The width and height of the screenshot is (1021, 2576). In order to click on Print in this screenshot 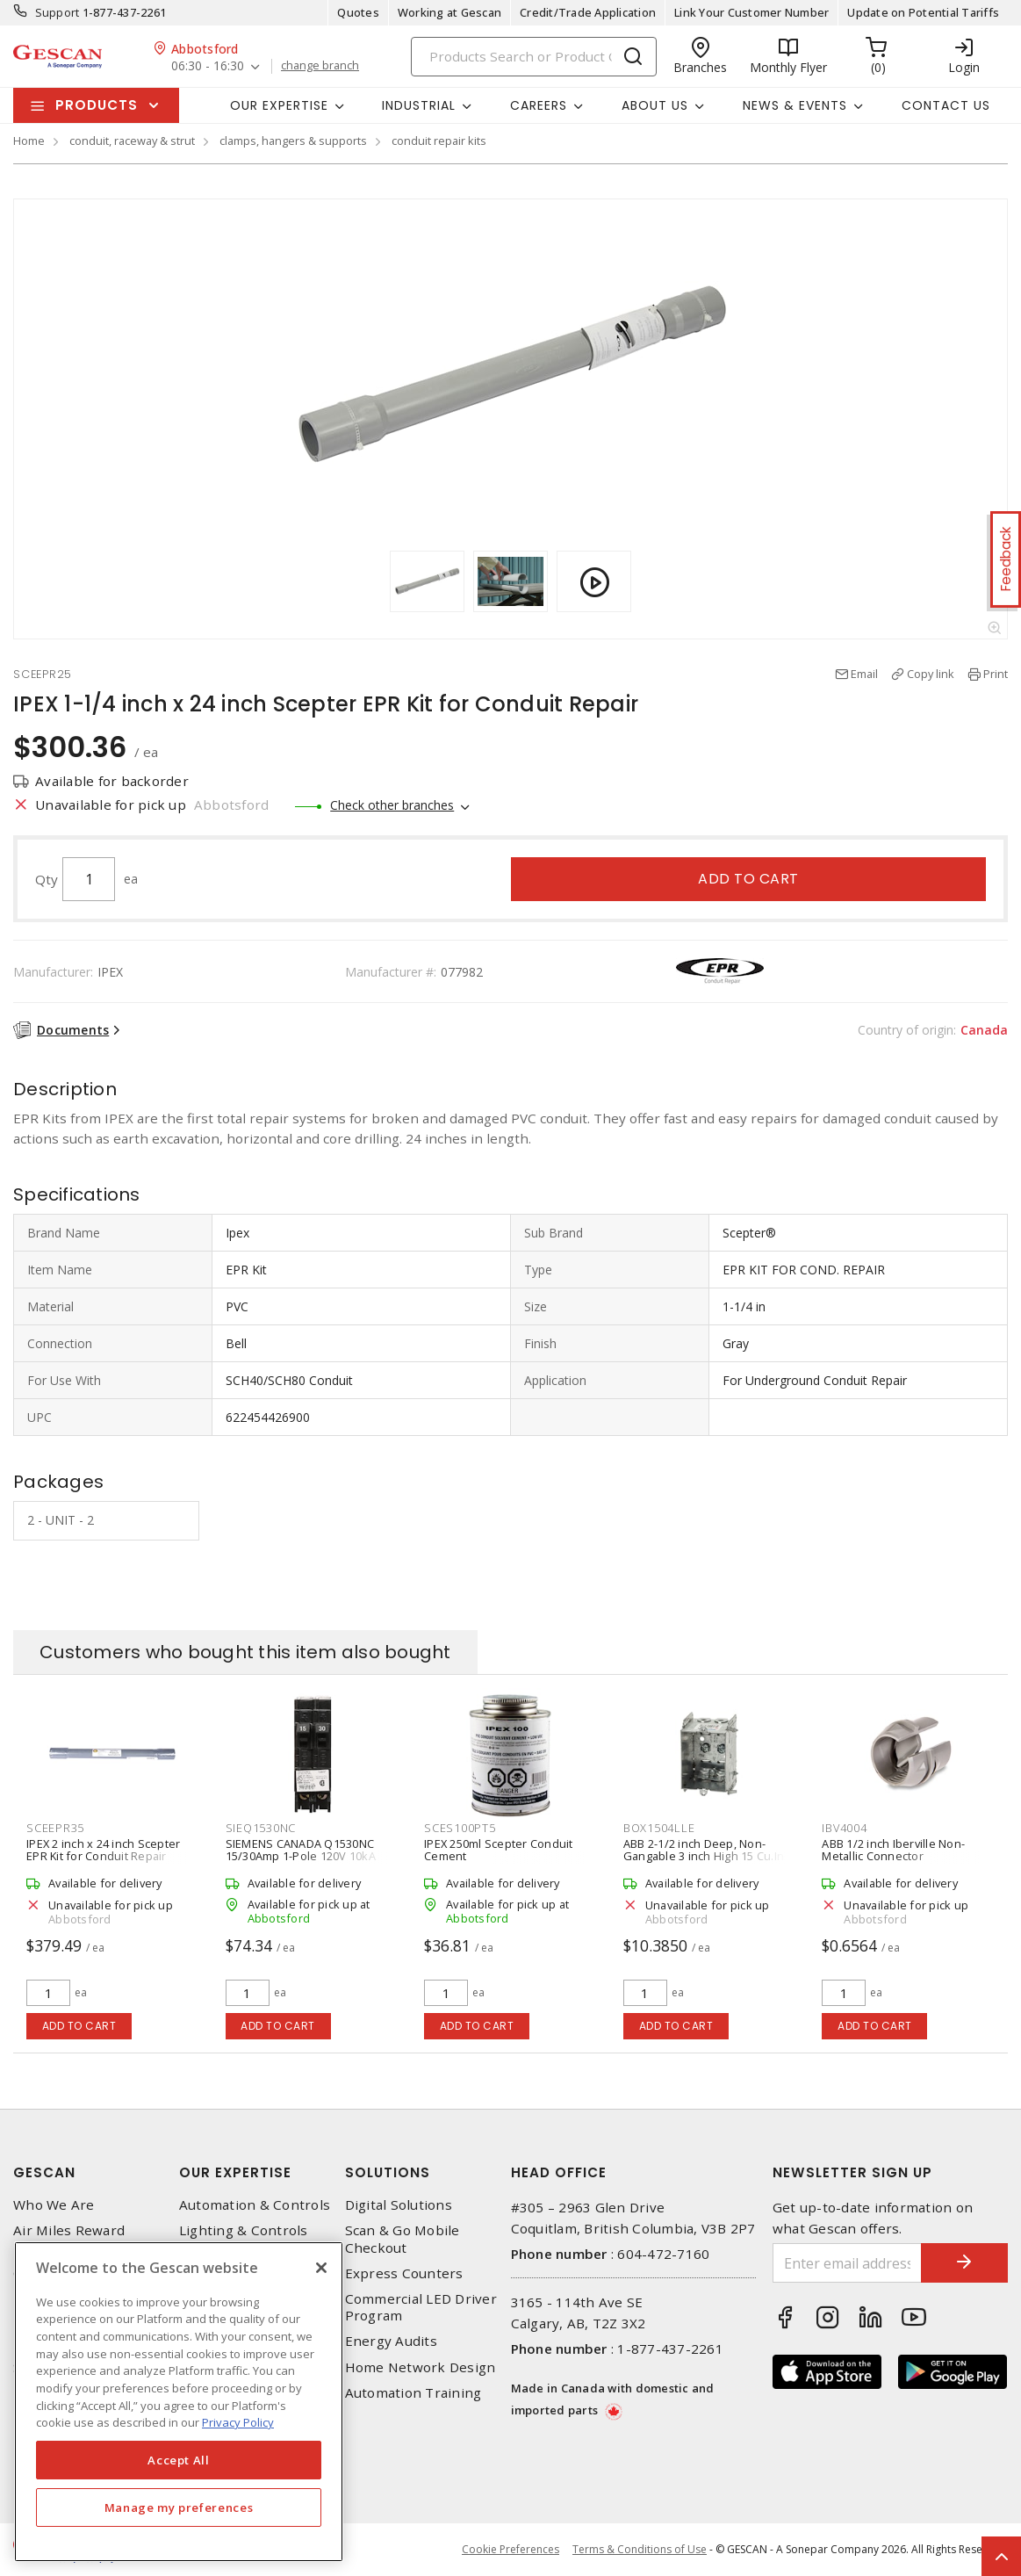, I will do `click(995, 674)`.